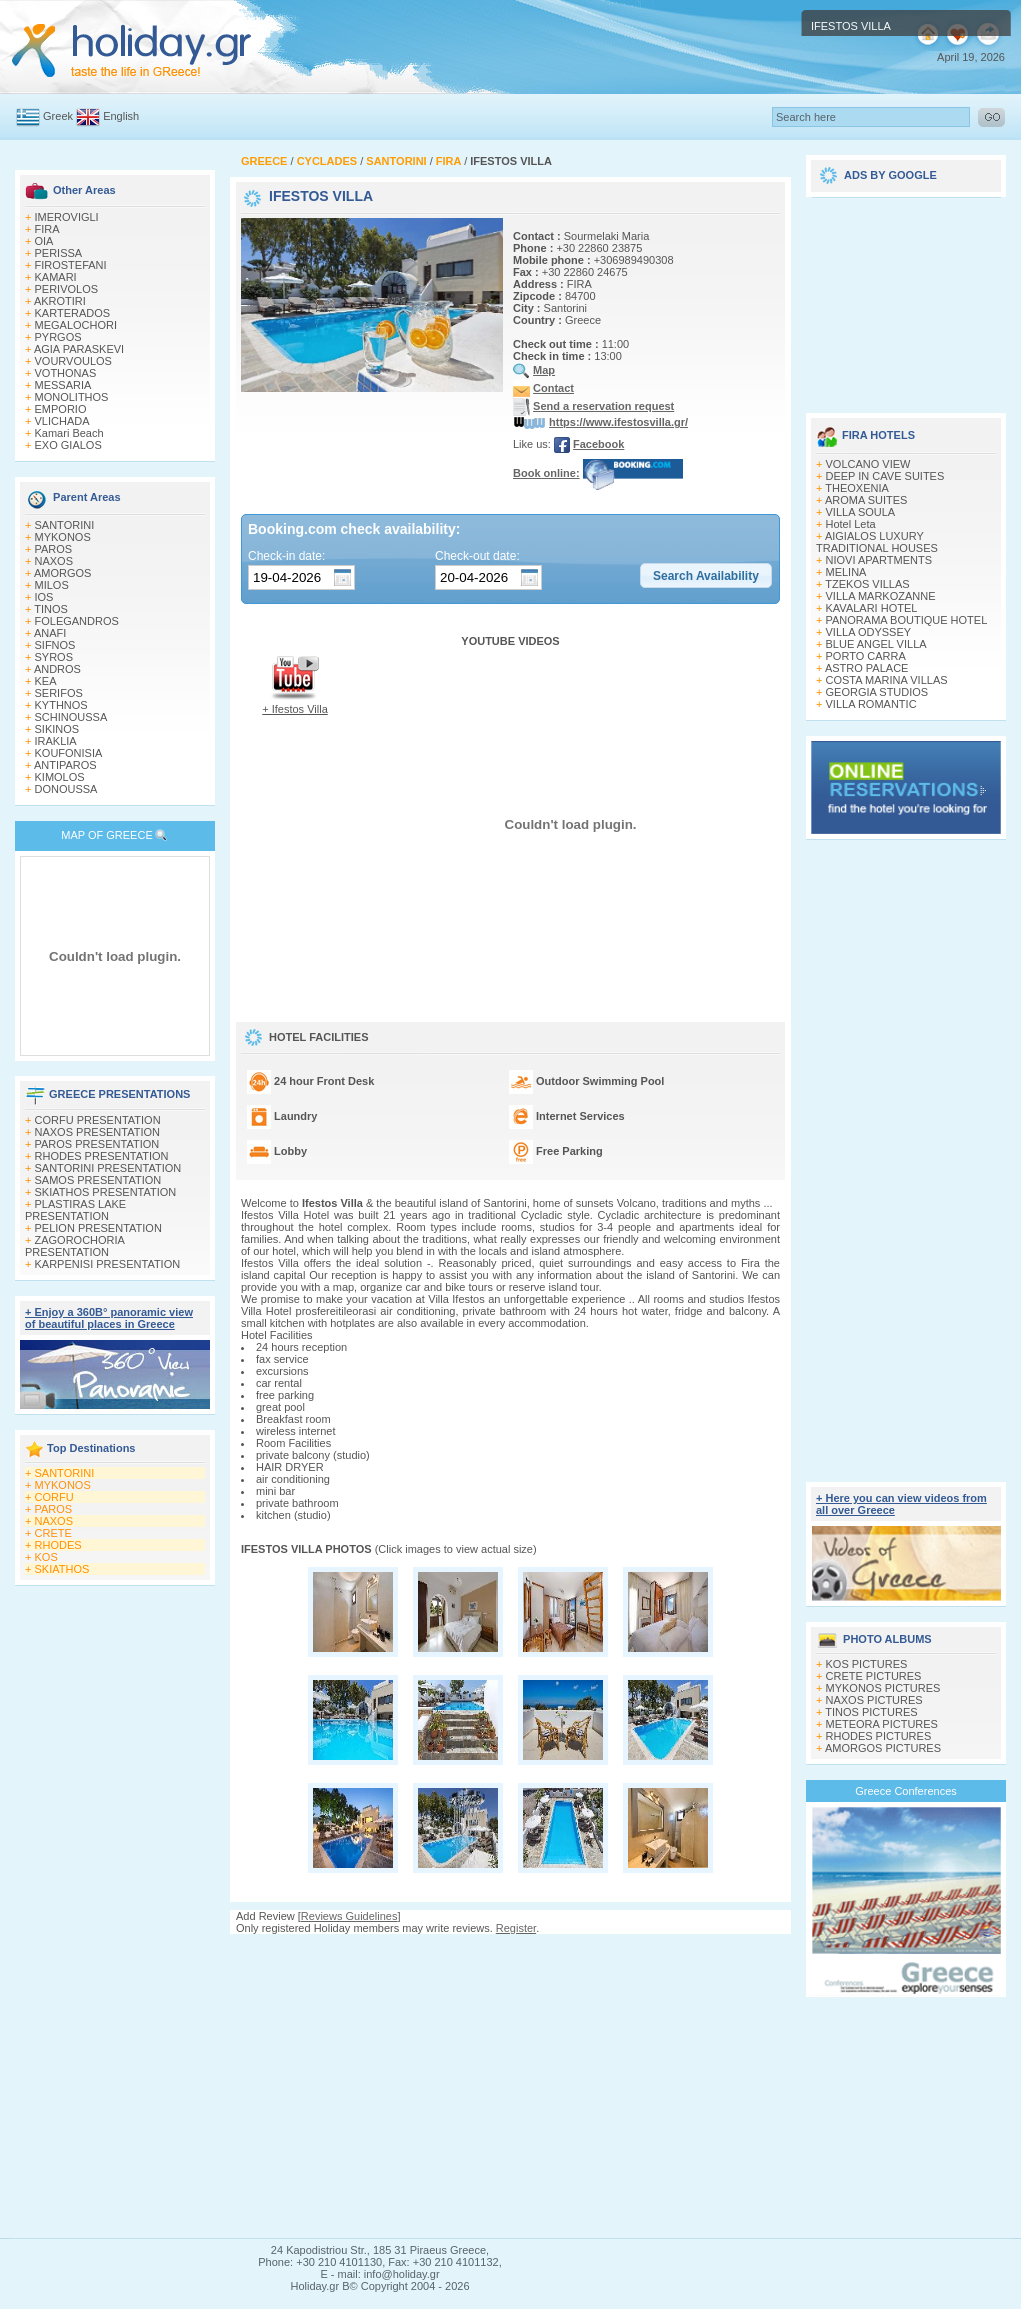 The image size is (1021, 2309). Describe the element at coordinates (50, 633) in the screenshot. I see `ANAFI` at that location.